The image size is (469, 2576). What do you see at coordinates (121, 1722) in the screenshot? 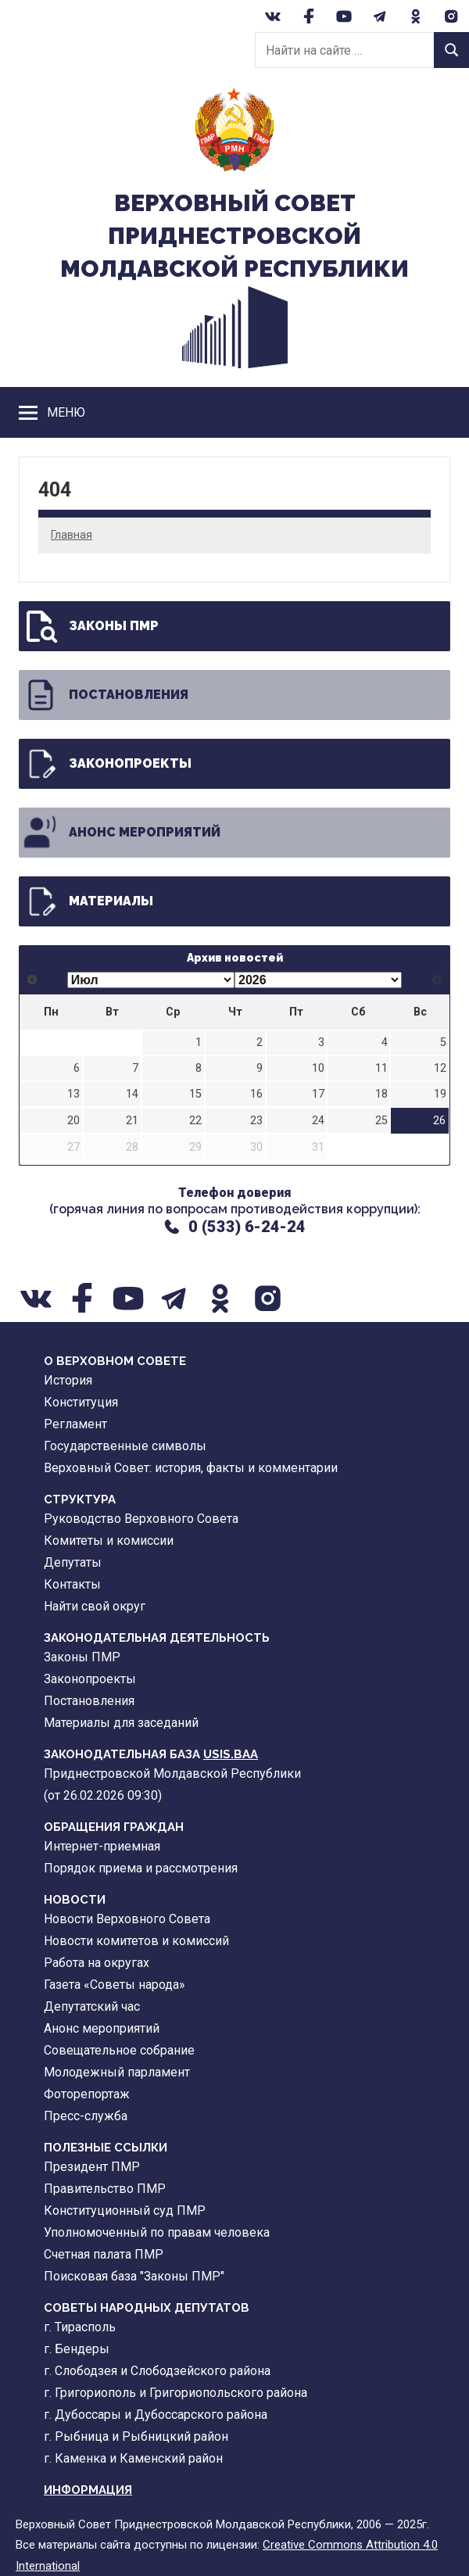
I see `Материалы для заседаний` at bounding box center [121, 1722].